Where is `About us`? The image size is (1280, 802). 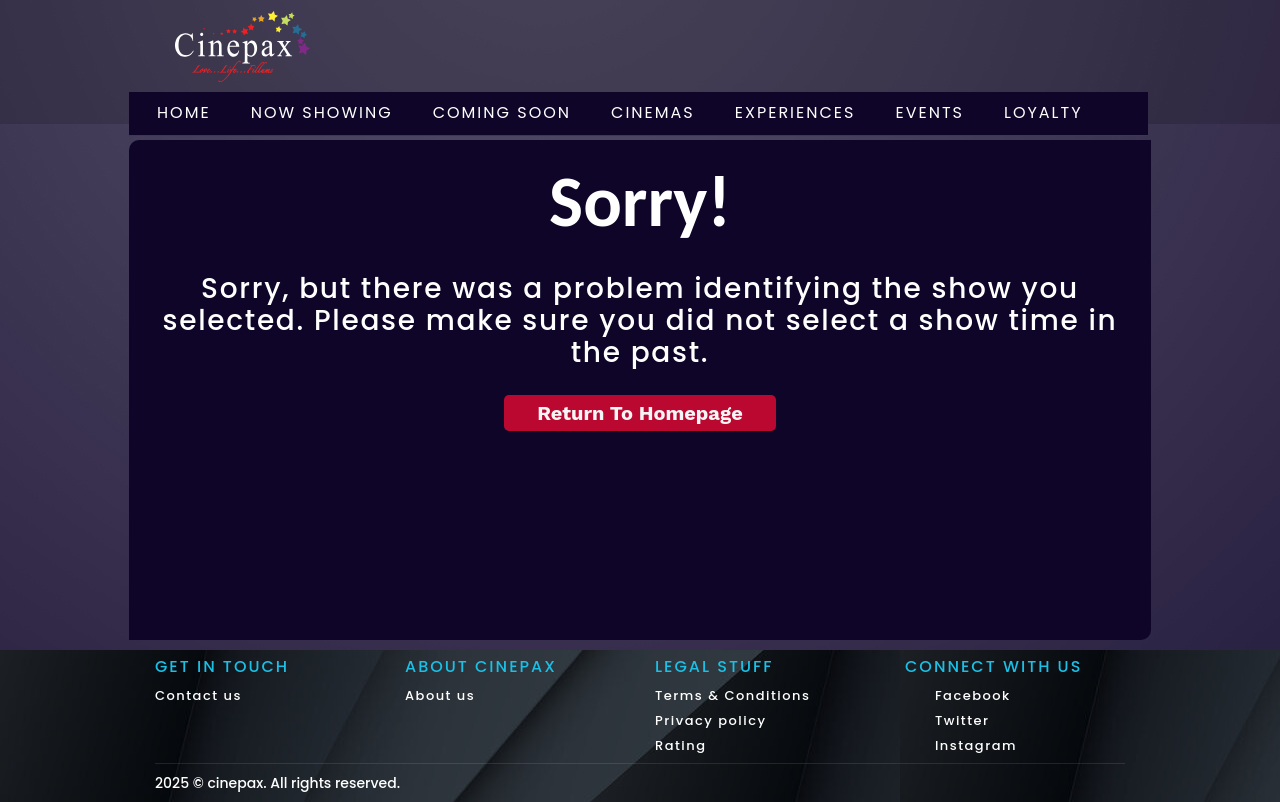 About us is located at coordinates (440, 695).